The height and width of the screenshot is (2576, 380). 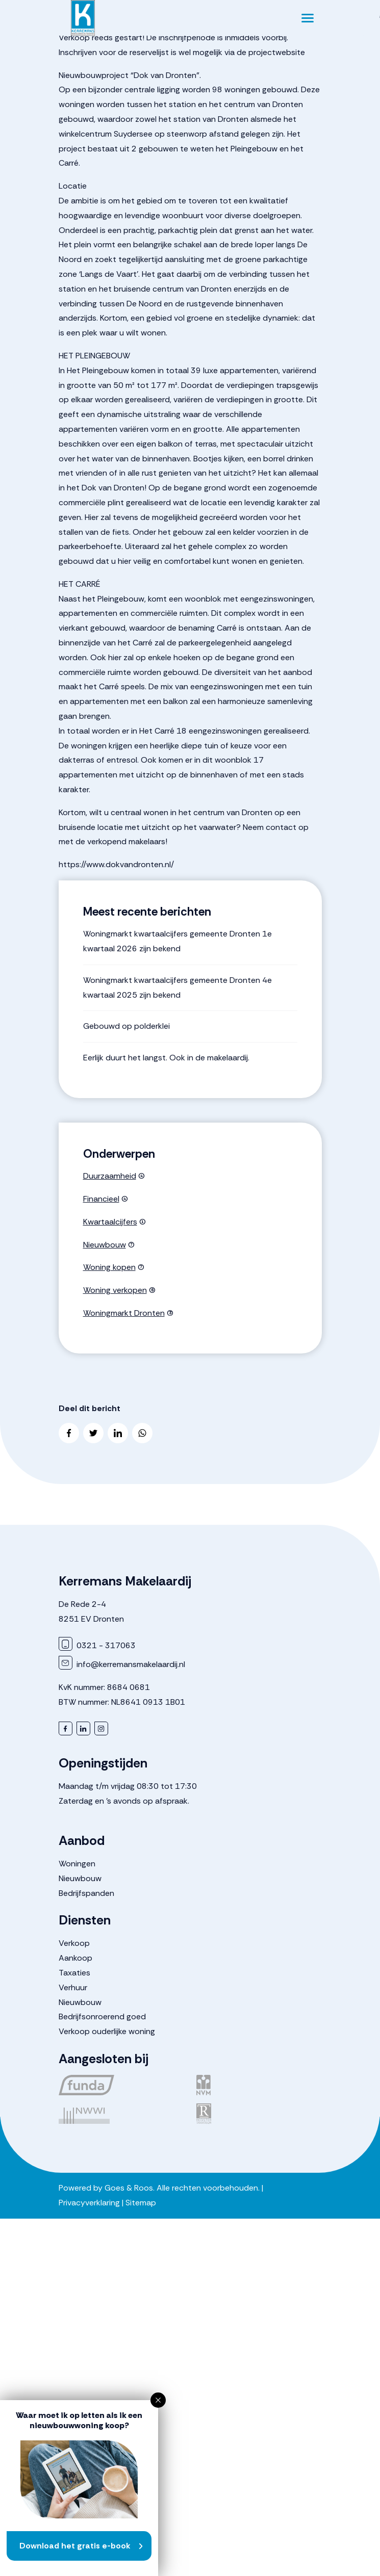 What do you see at coordinates (75, 1958) in the screenshot?
I see `Aankoop` at bounding box center [75, 1958].